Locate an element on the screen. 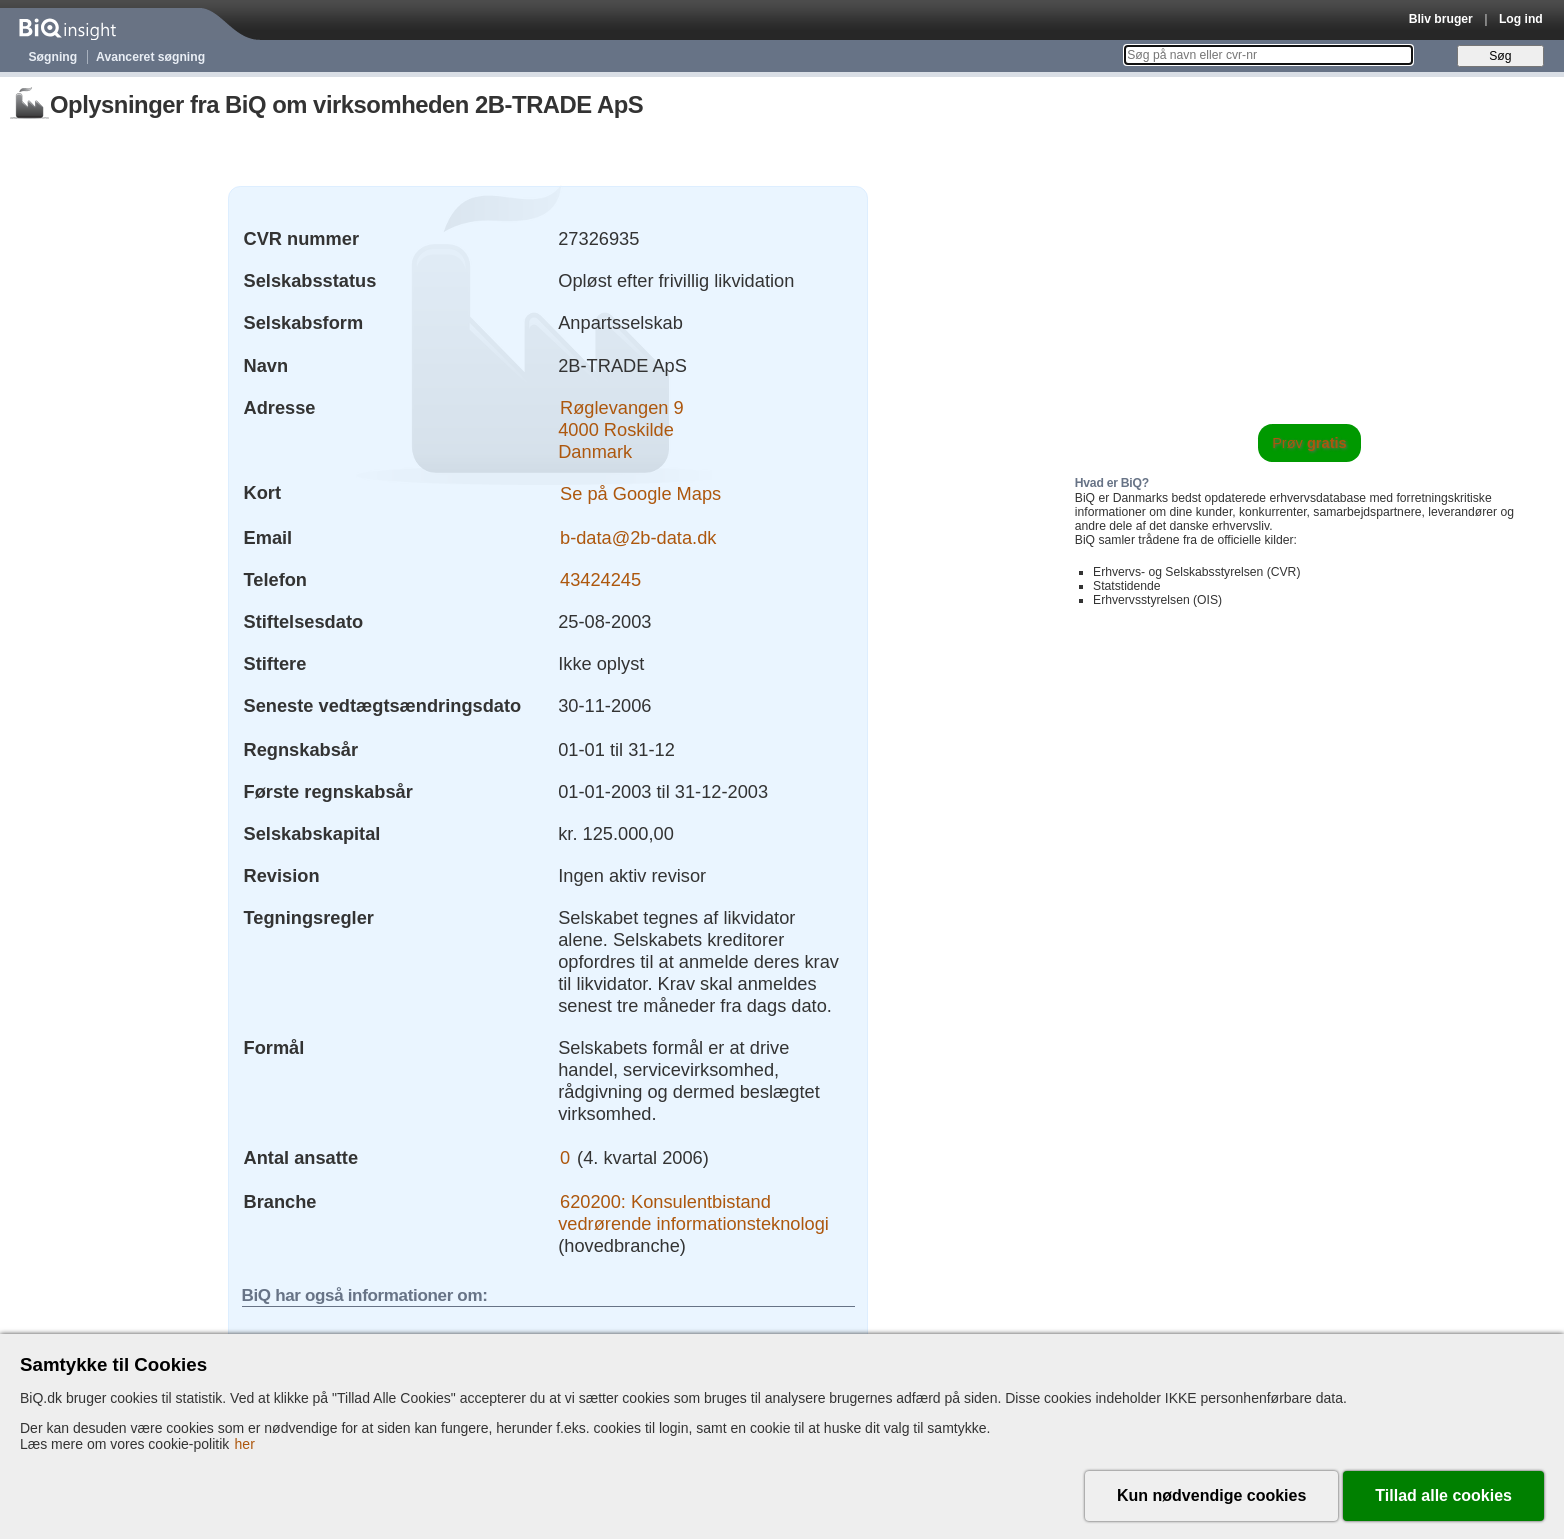  b-data@2b-data.dk is located at coordinates (638, 537).